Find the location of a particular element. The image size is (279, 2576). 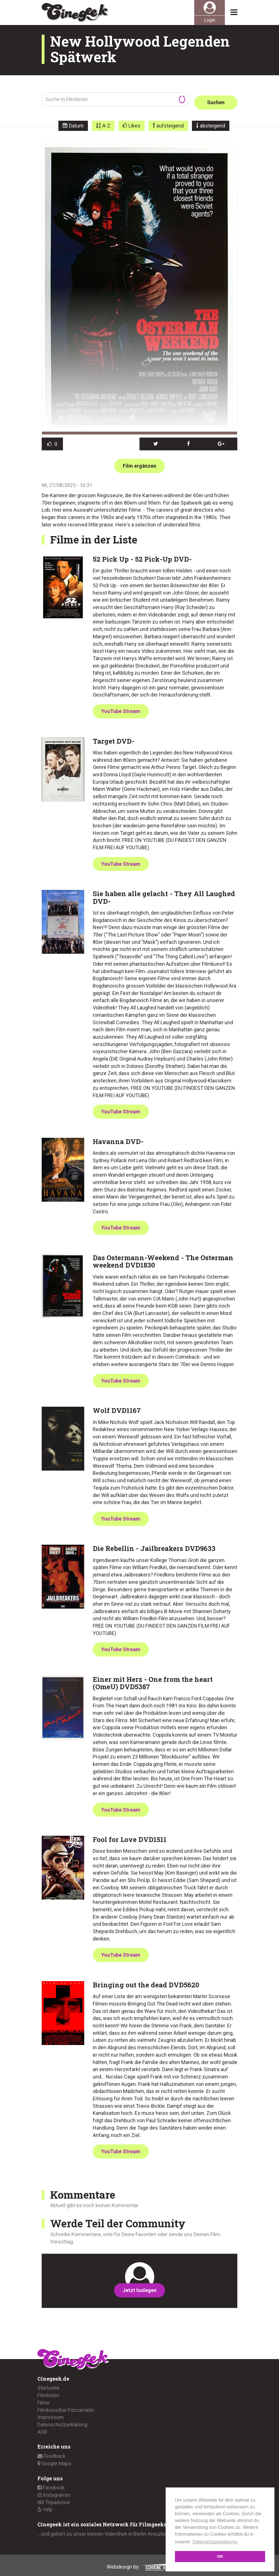

Filmkunstbar Fitzcarraldo is located at coordinates (65, 2407).